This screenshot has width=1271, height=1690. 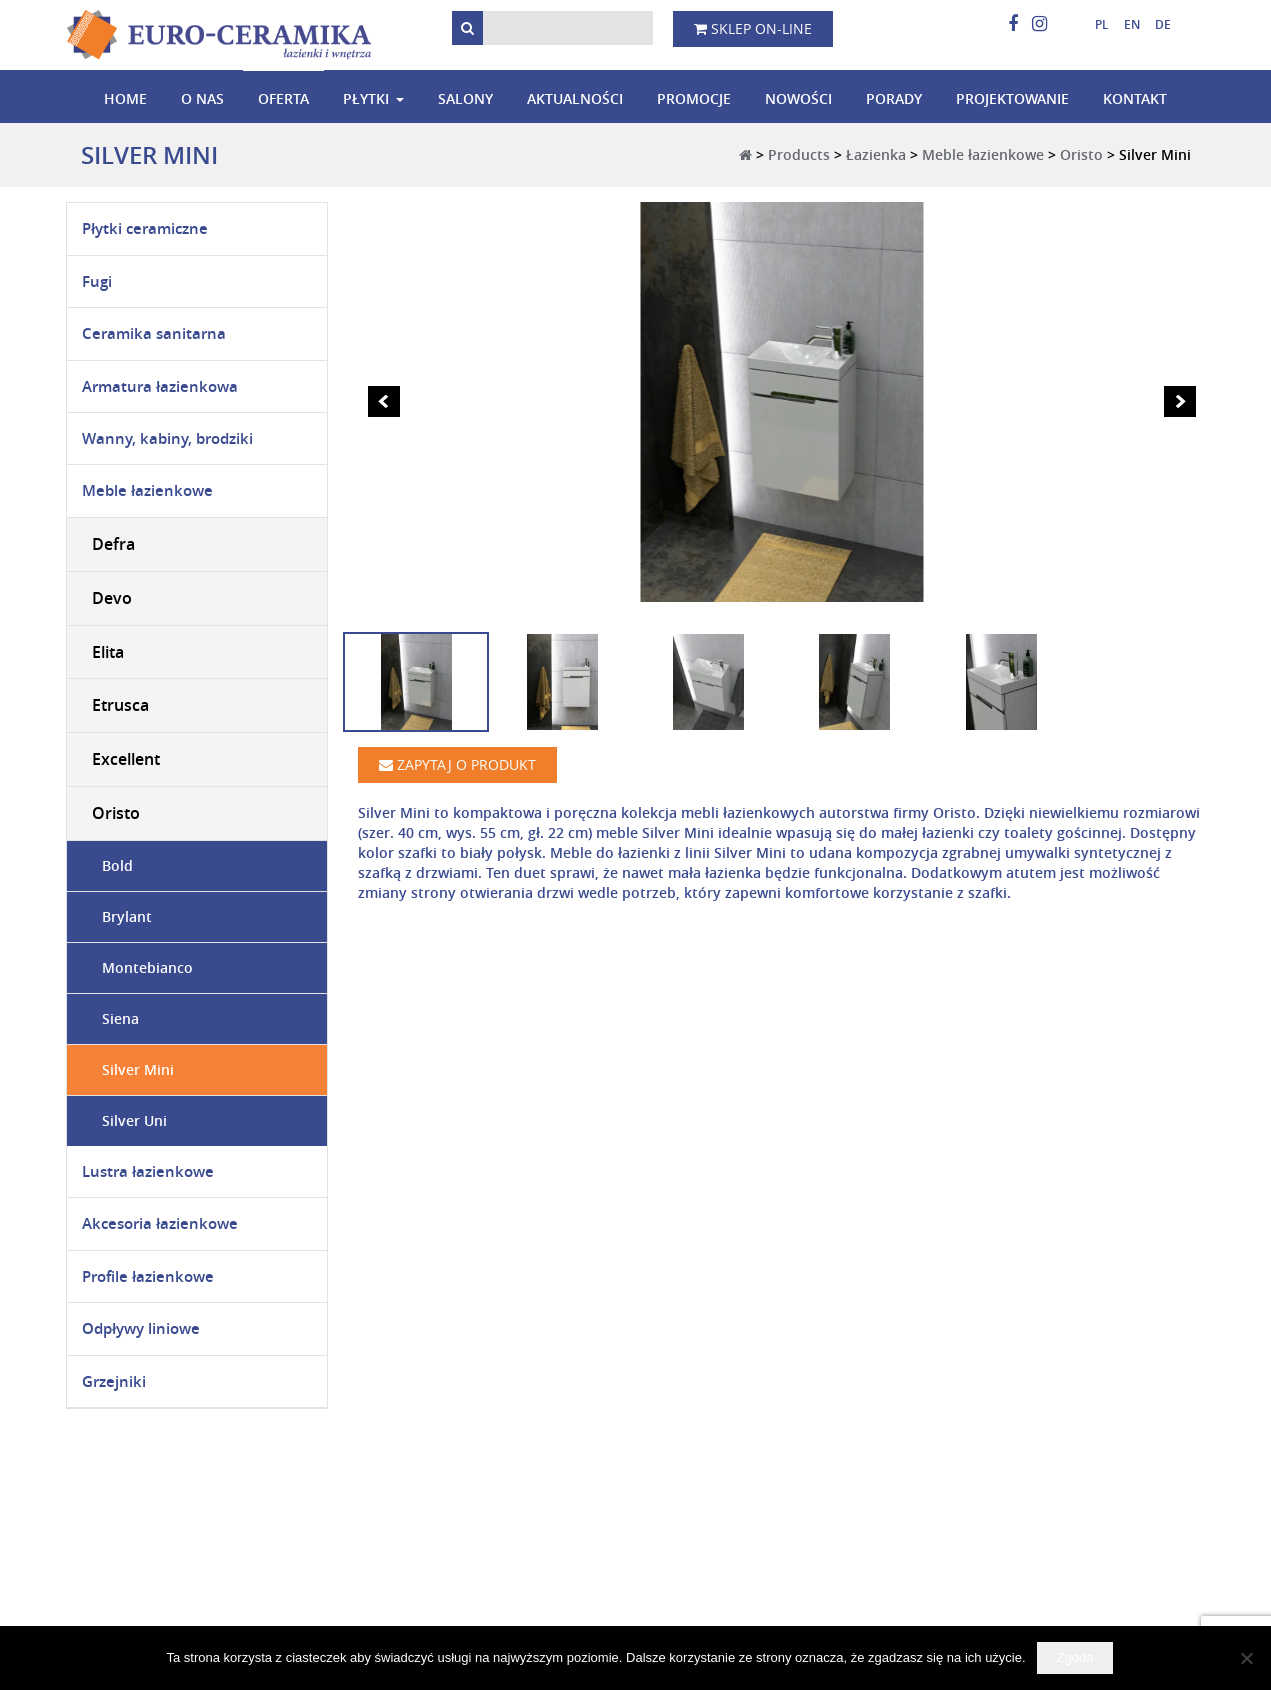 What do you see at coordinates (141, 1328) in the screenshot?
I see `Odpływy liniowe` at bounding box center [141, 1328].